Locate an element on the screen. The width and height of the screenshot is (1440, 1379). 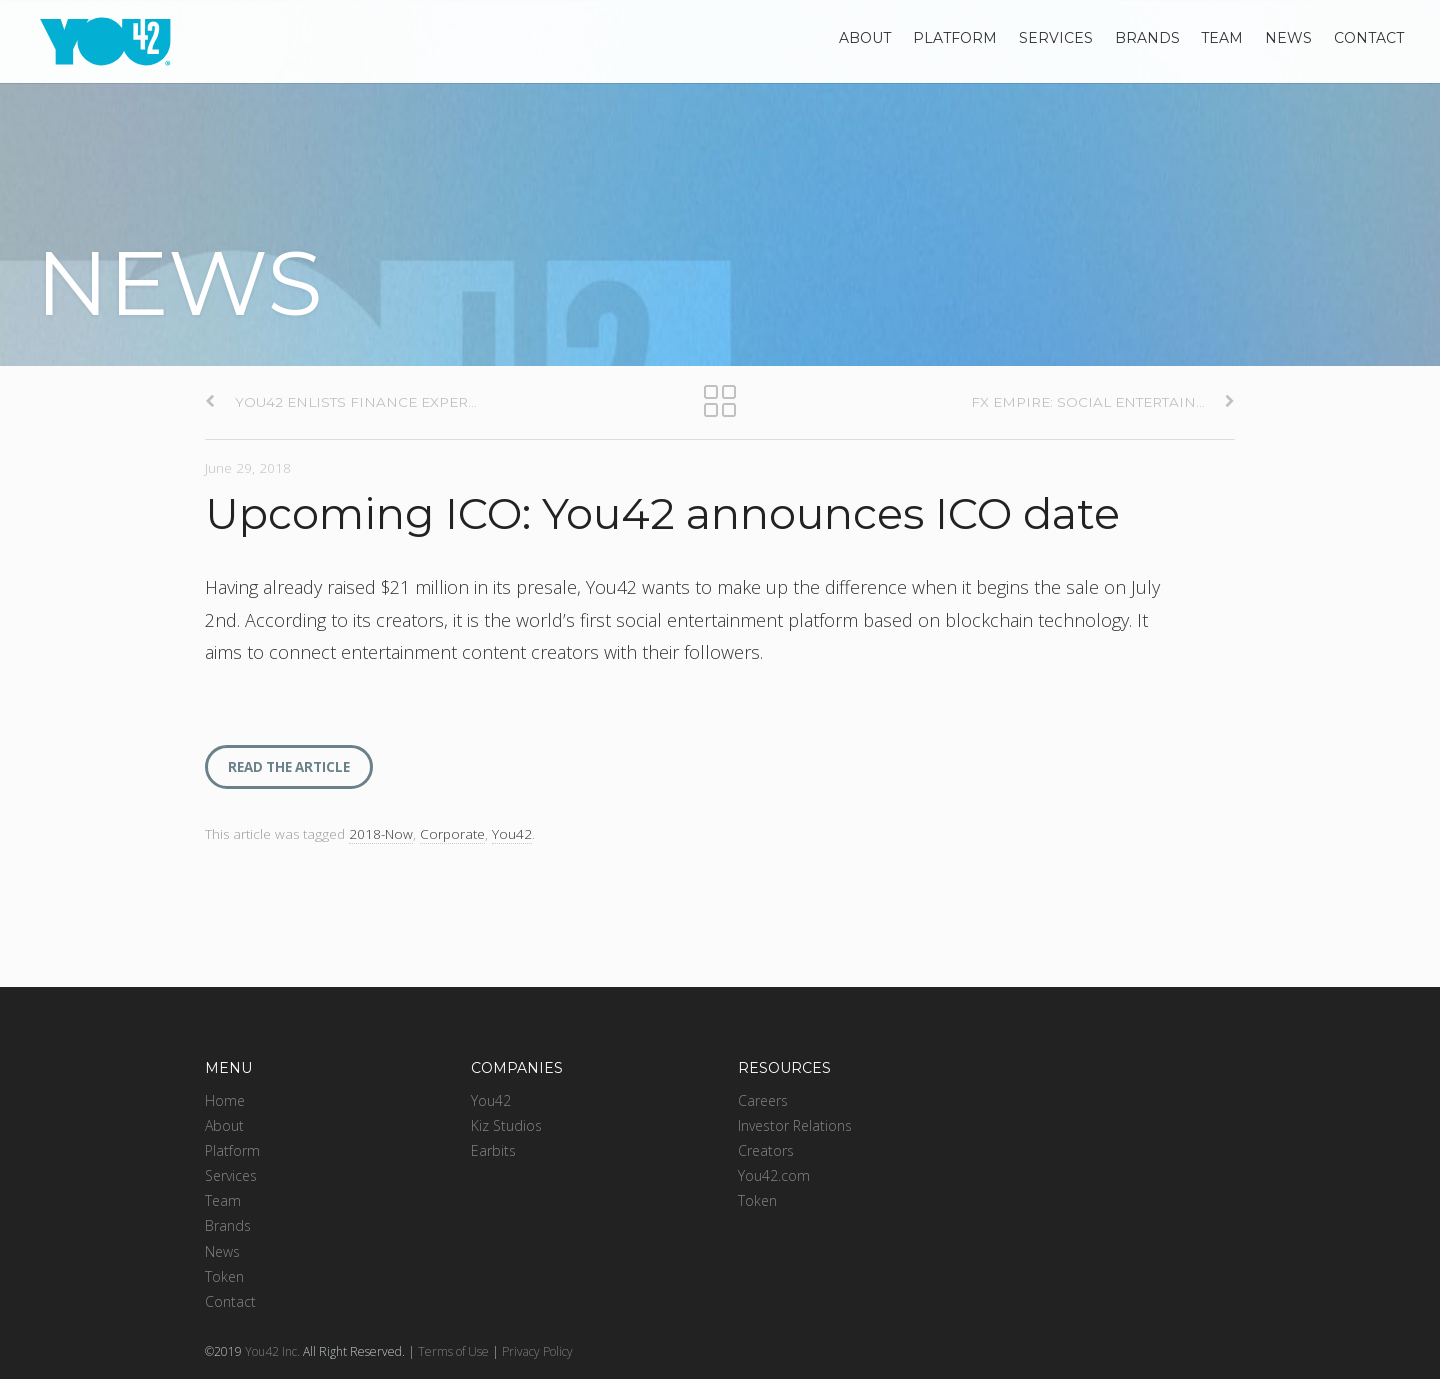
READ THE ARTICLE is located at coordinates (289, 767).